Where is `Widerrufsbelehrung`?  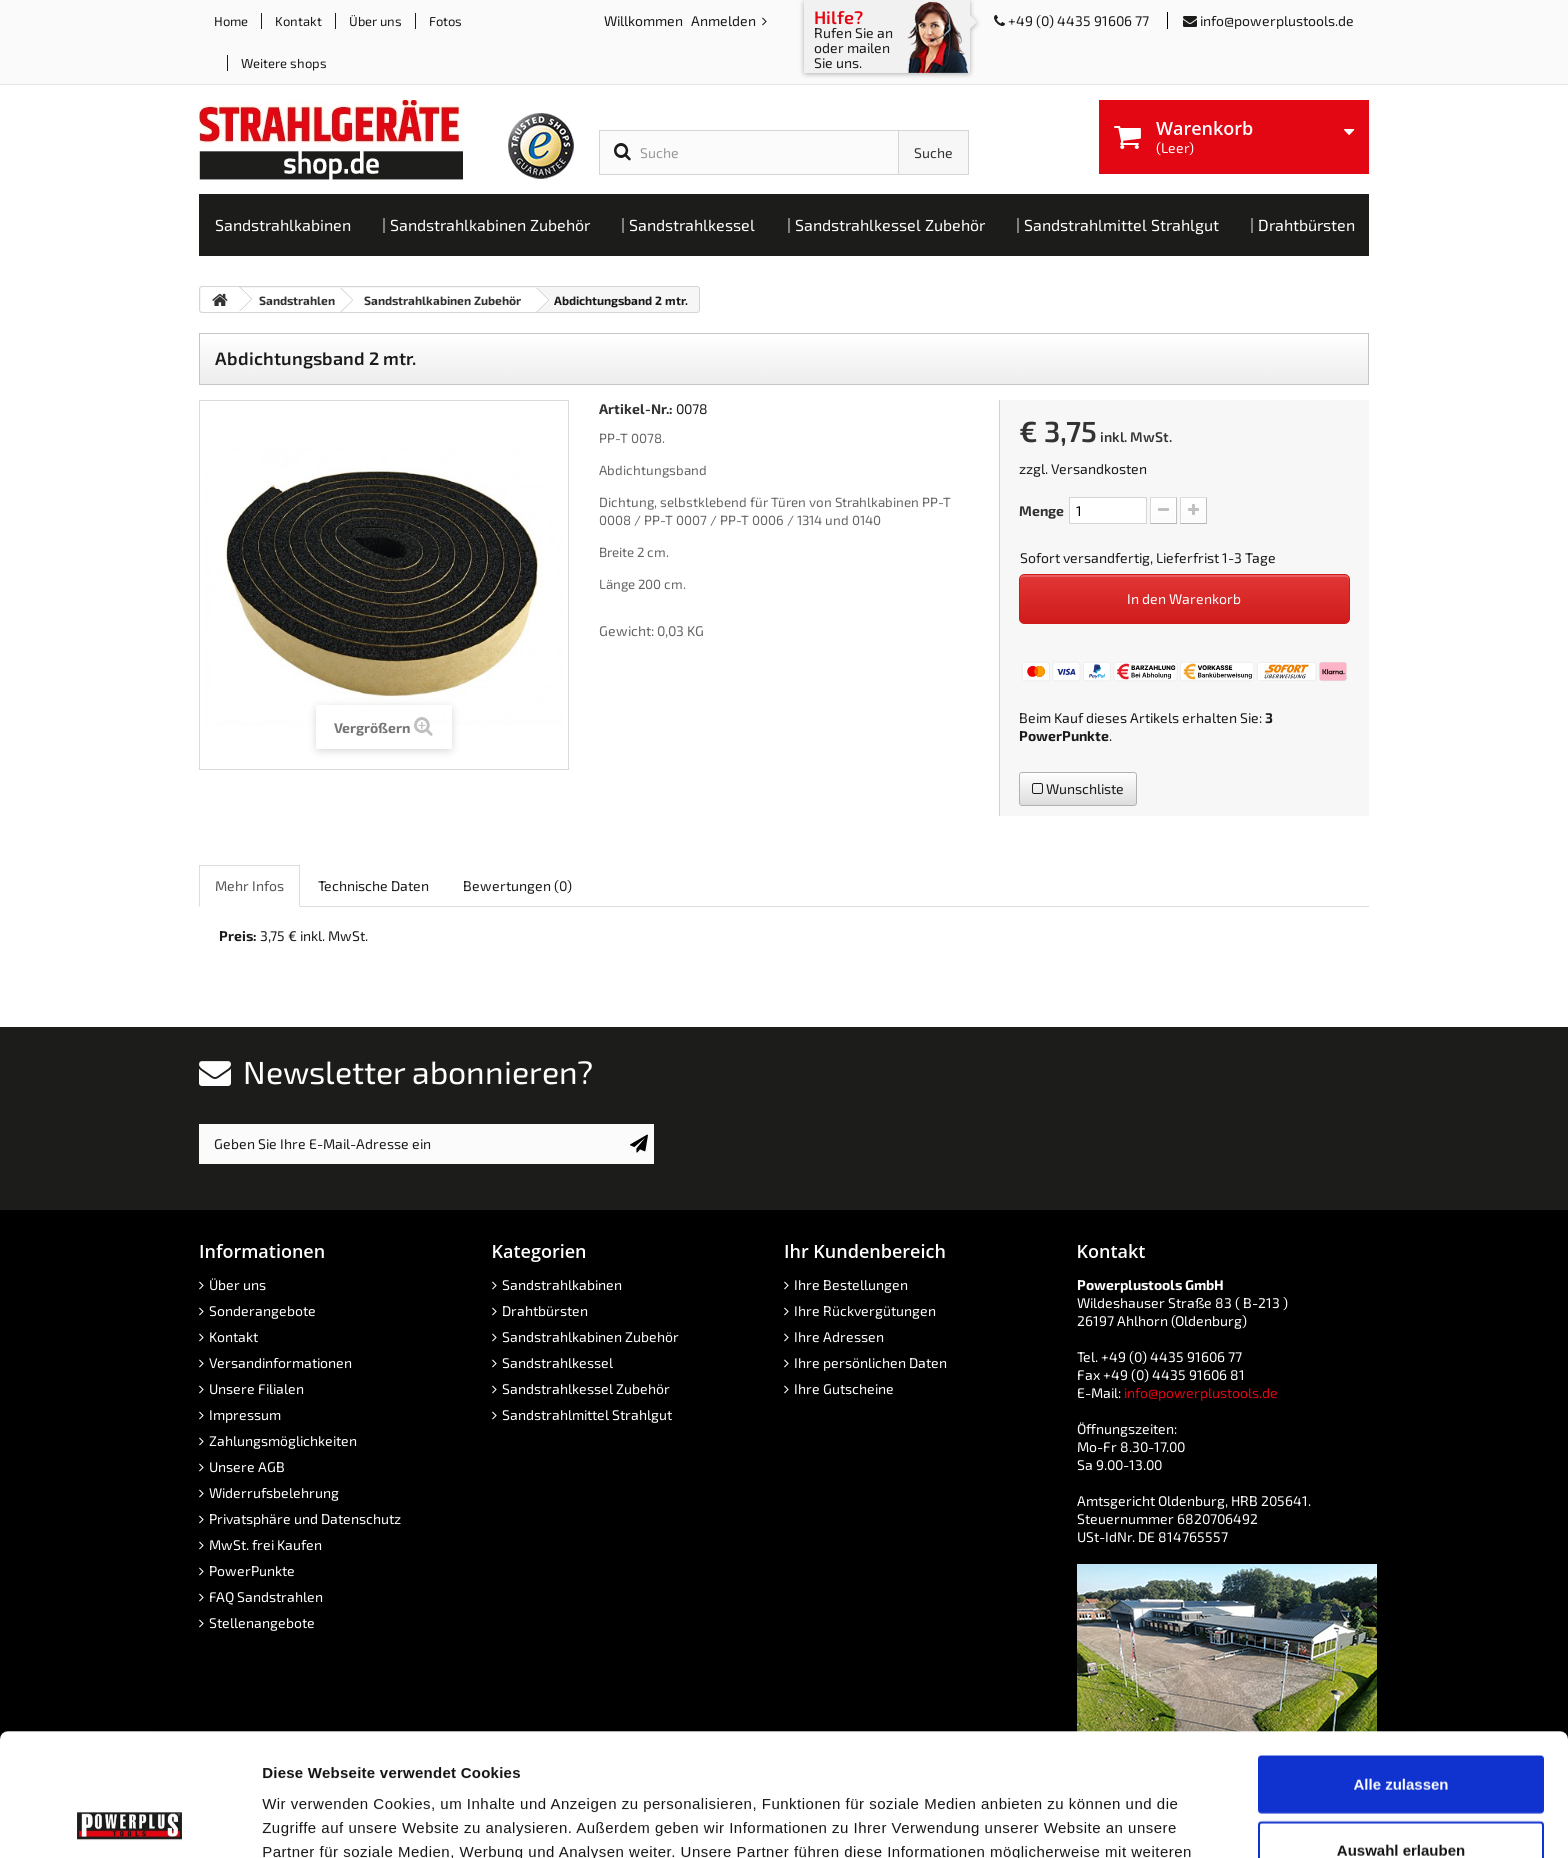 Widerrufsbelehrung is located at coordinates (274, 1492).